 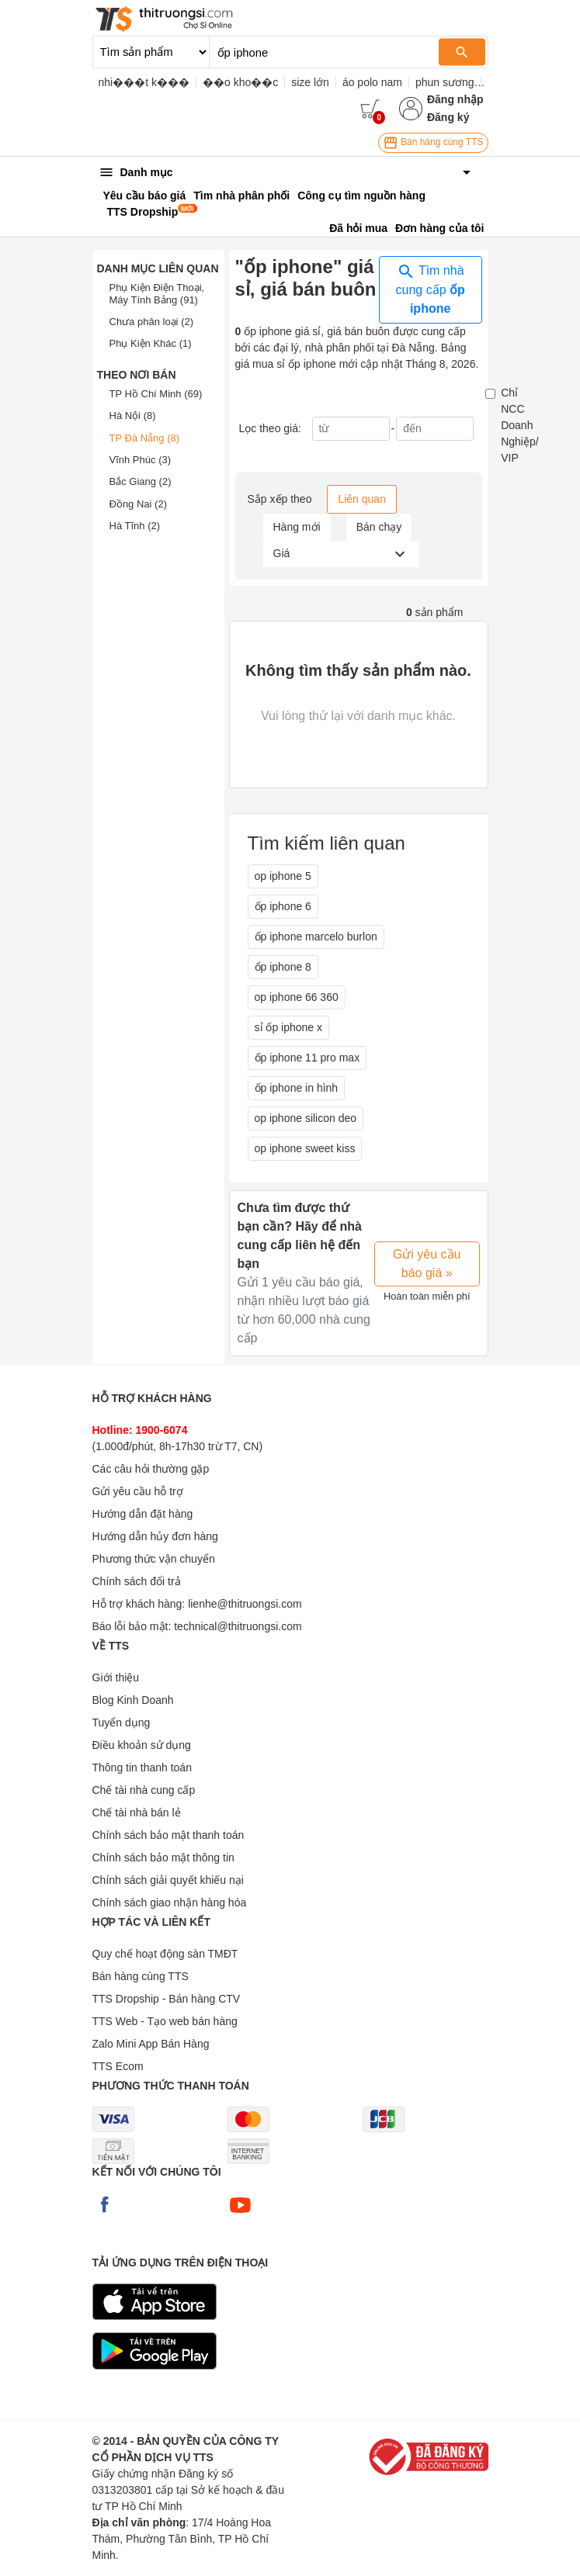 What do you see at coordinates (430, 288) in the screenshot?
I see `Tìm nhà cung cấp` at bounding box center [430, 288].